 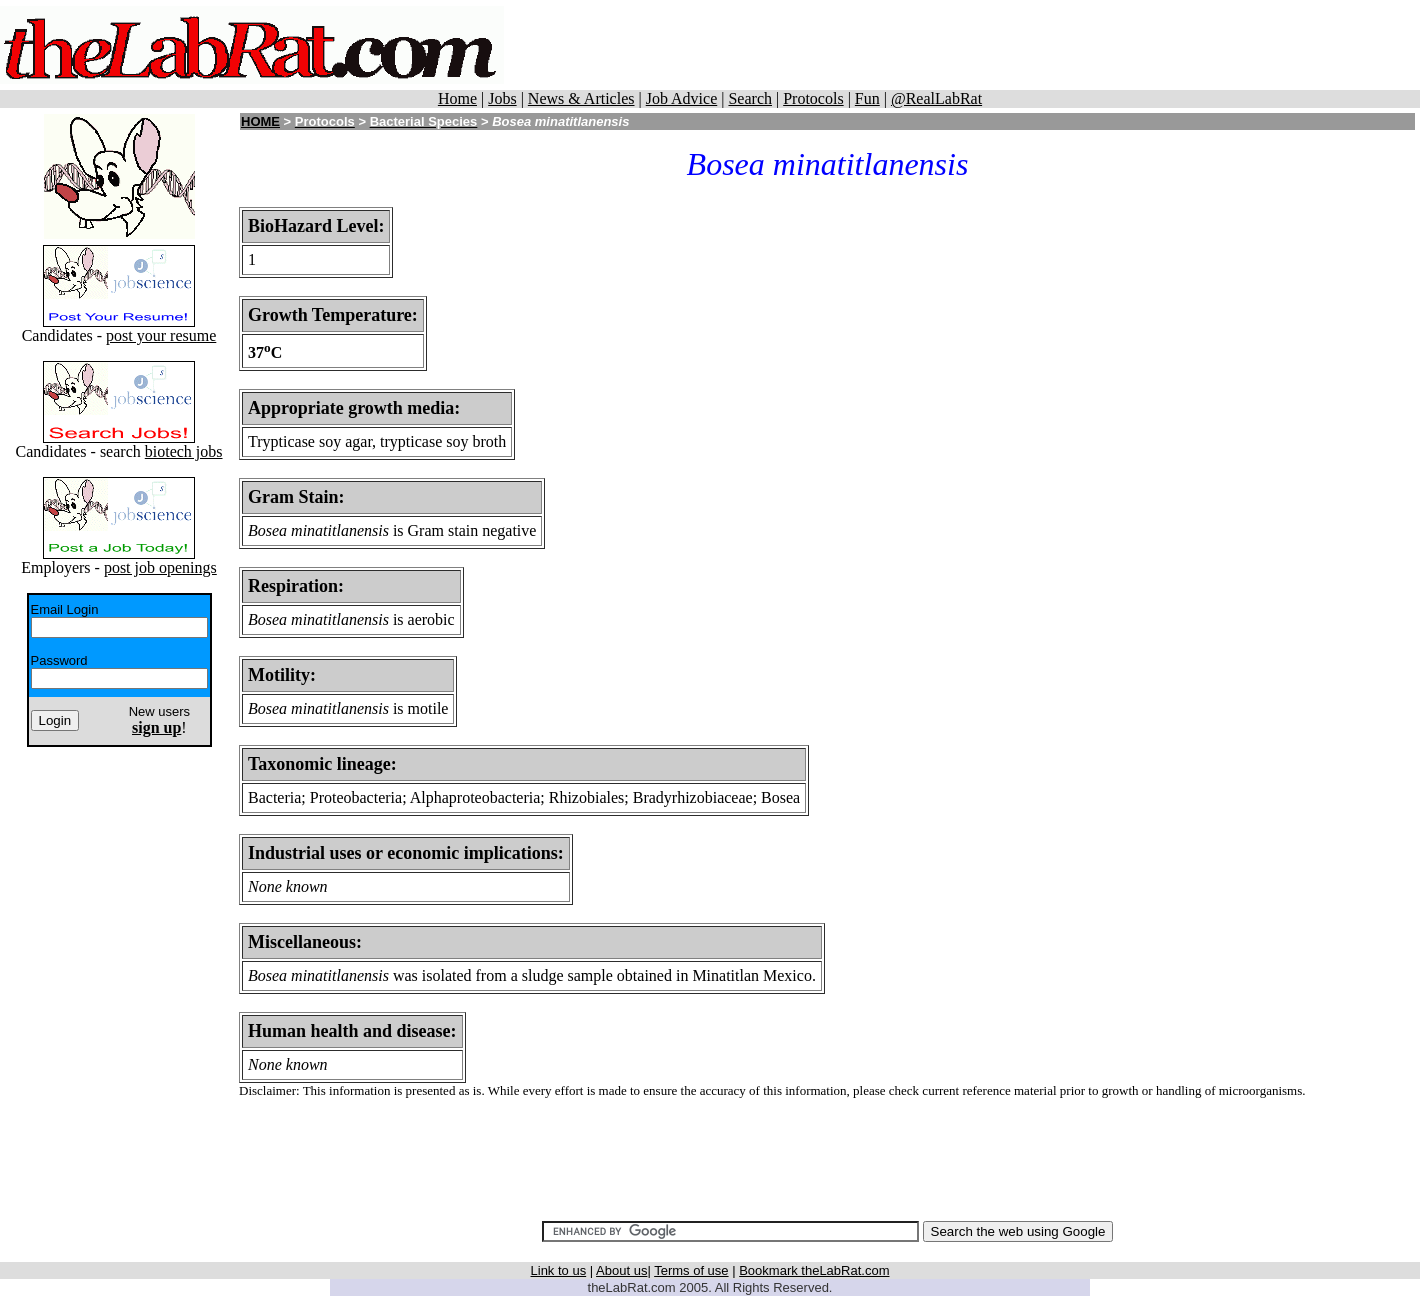 I want to click on @RealLabRat, so click(x=936, y=98).